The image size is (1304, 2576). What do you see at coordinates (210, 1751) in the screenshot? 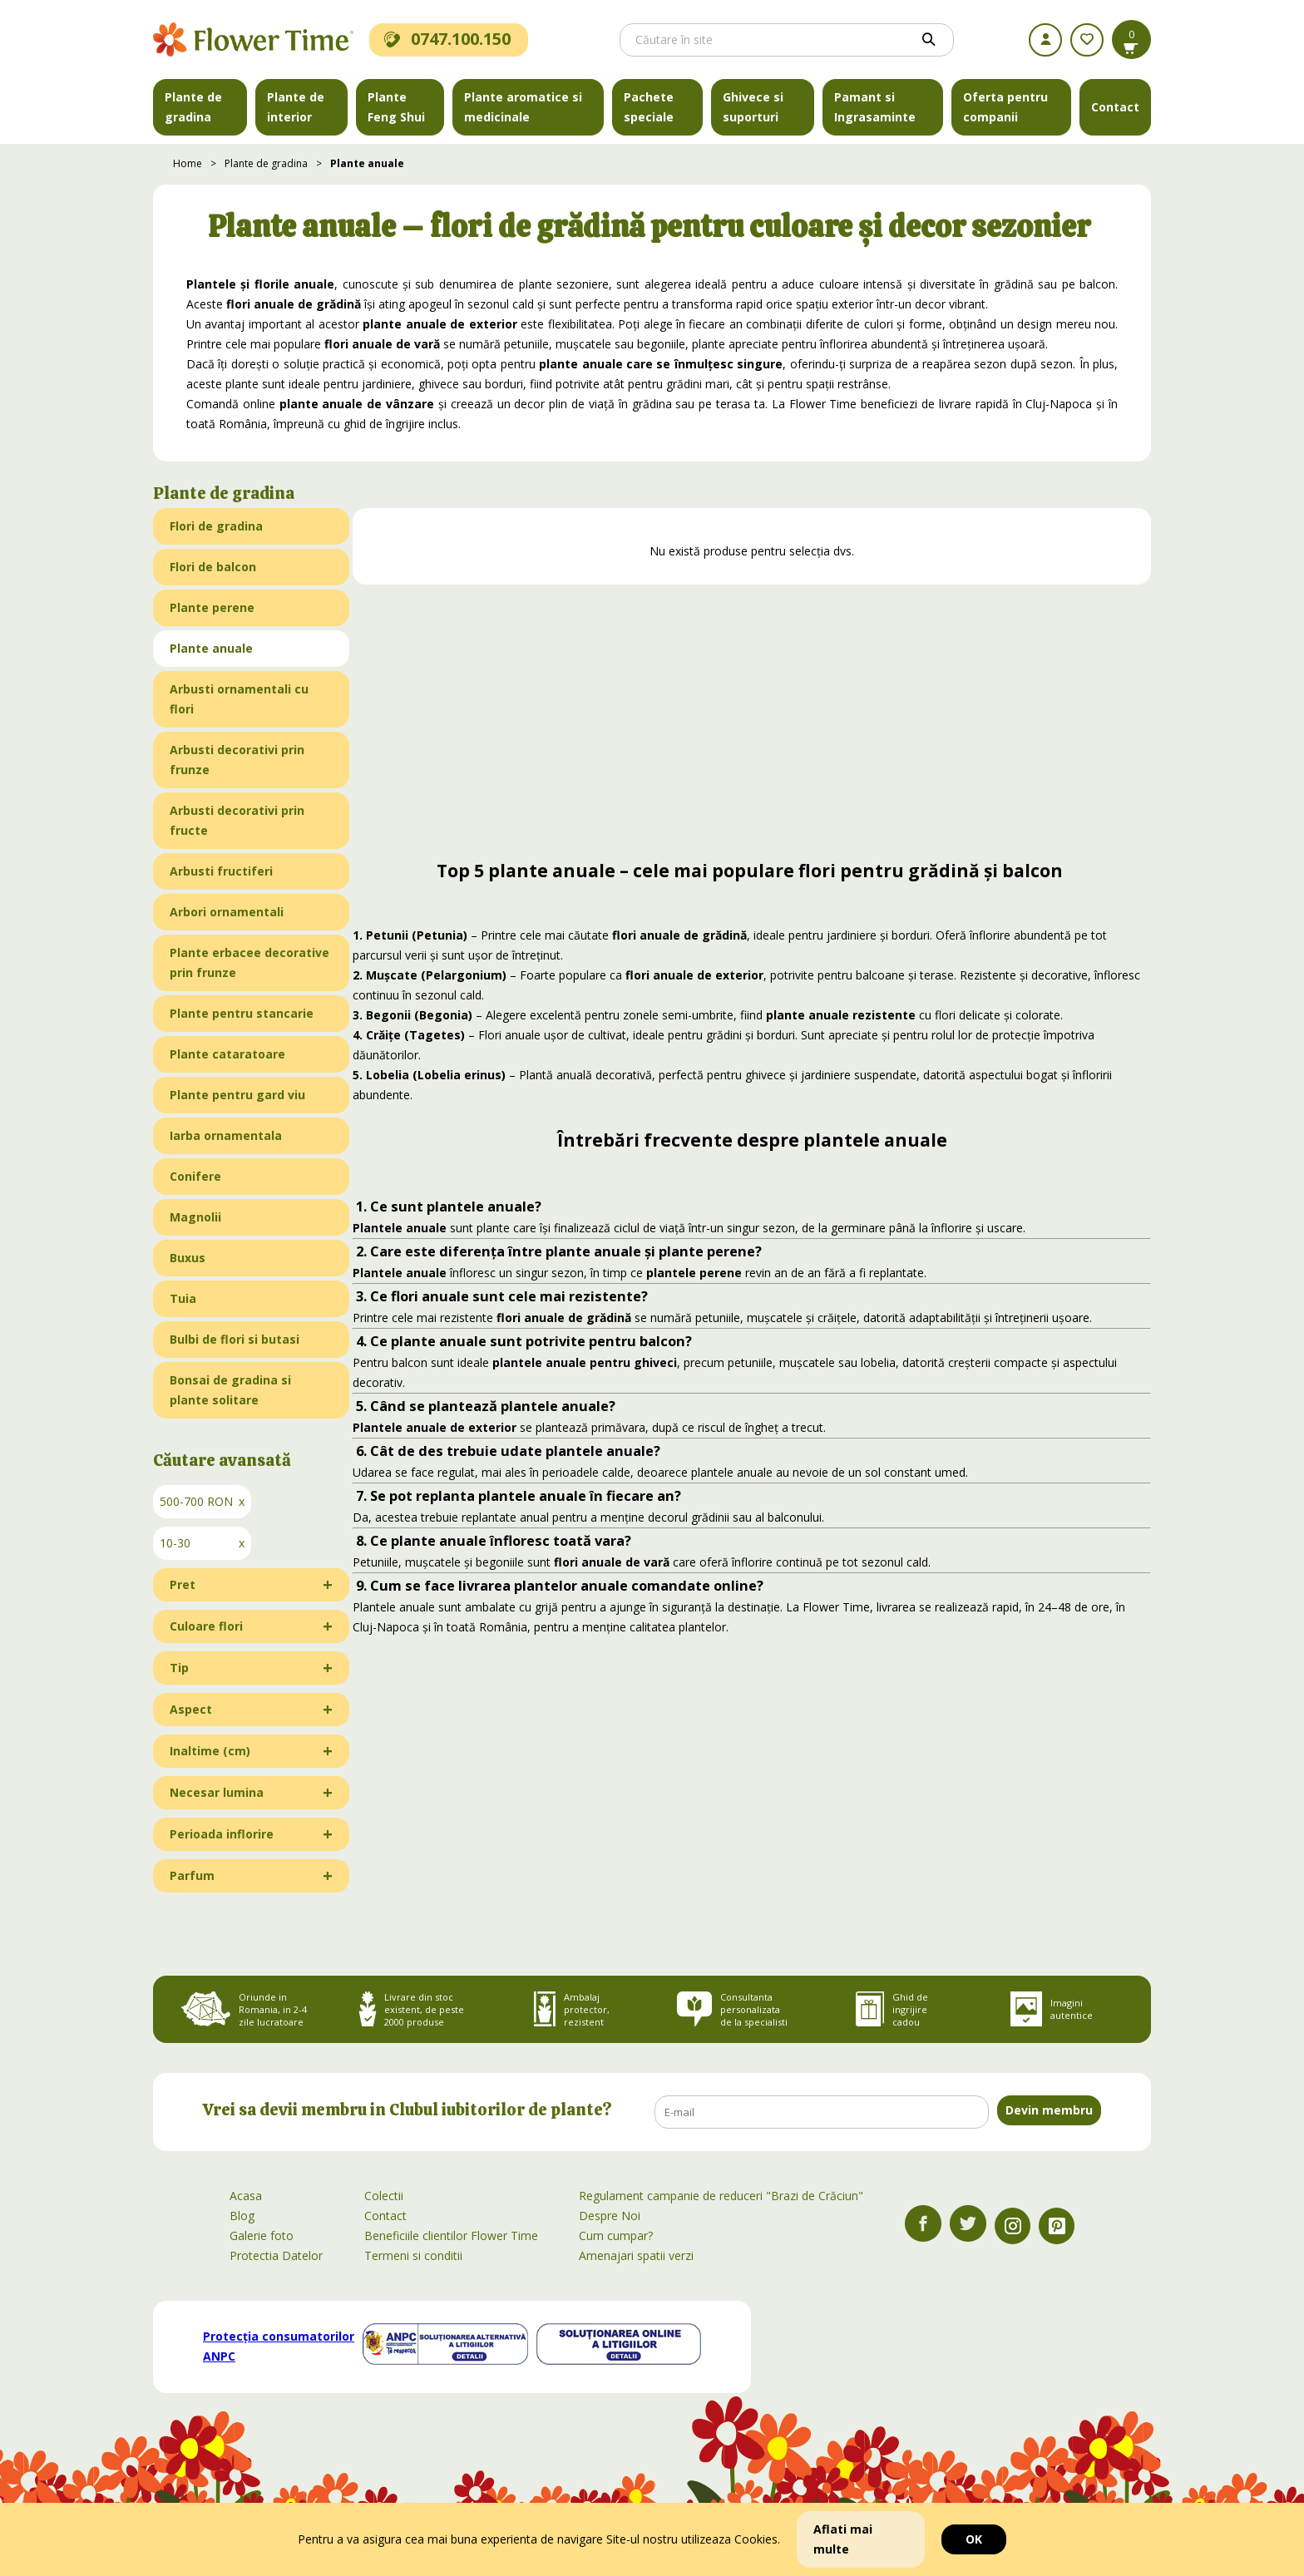
I see `Inaltime (cm)` at bounding box center [210, 1751].